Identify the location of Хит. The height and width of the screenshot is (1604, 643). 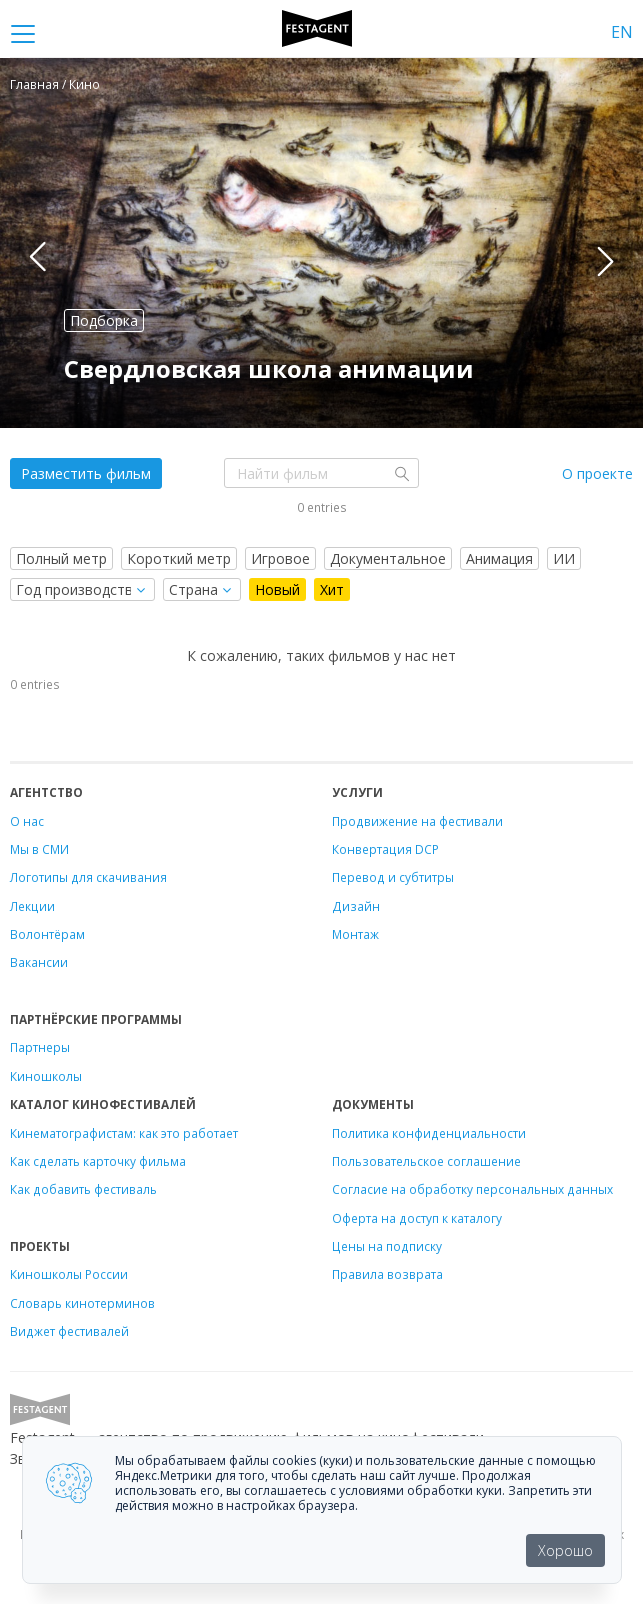
(332, 589).